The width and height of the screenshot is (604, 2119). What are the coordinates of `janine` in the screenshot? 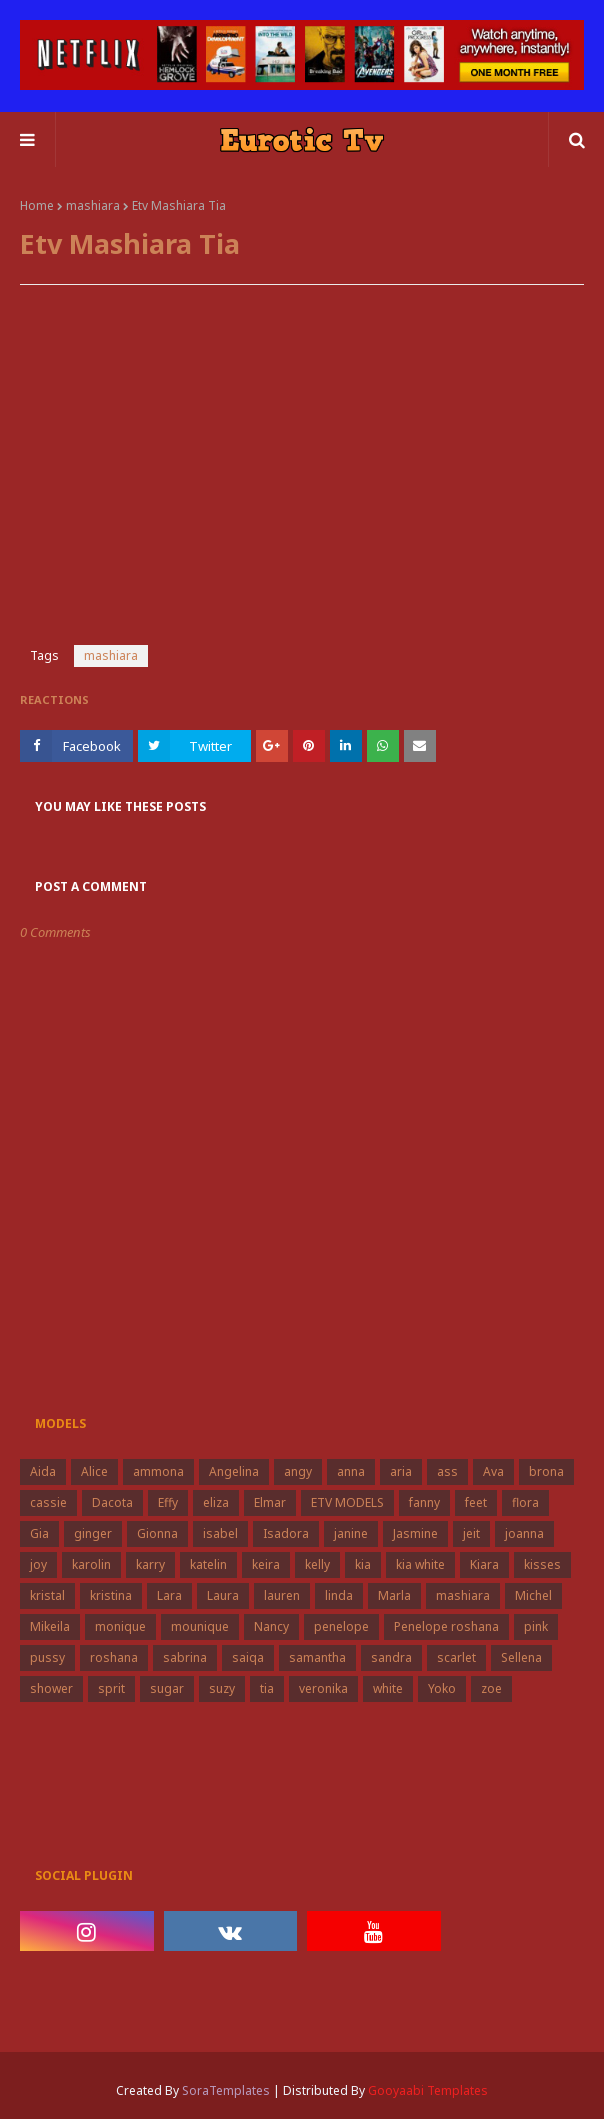 It's located at (351, 1533).